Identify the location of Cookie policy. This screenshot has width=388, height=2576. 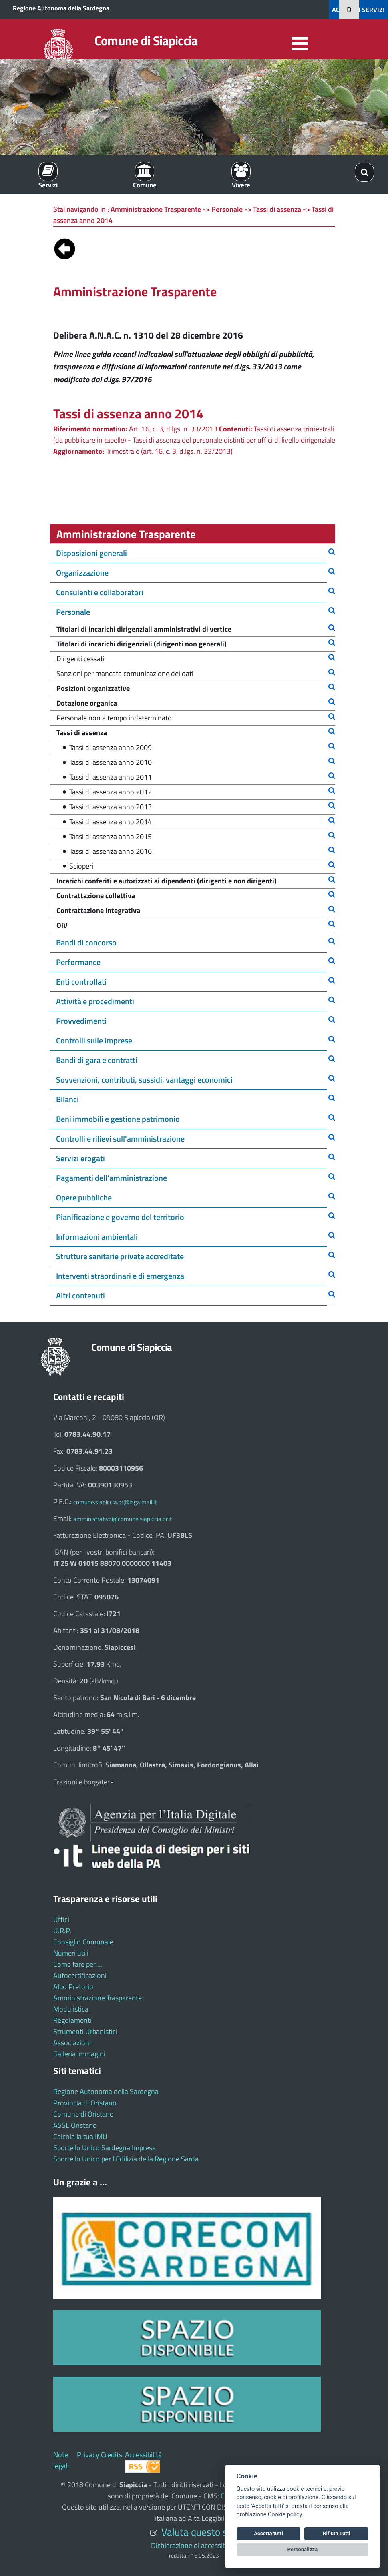
(285, 2514).